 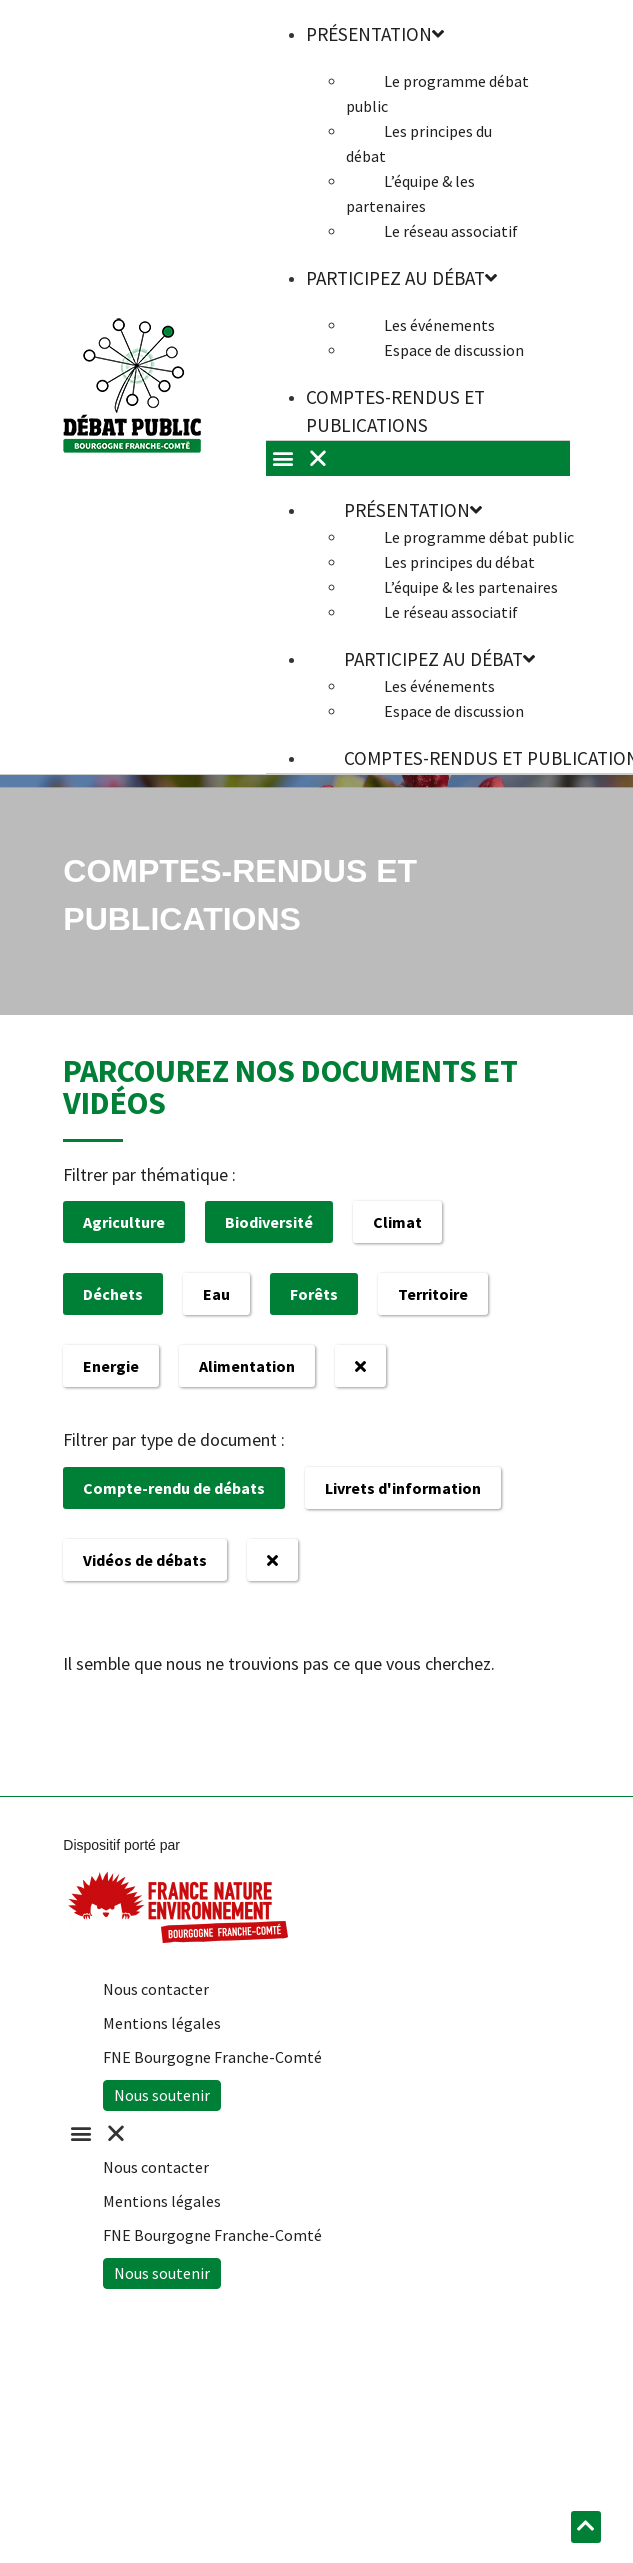 What do you see at coordinates (413, 510) in the screenshot?
I see `Présentation` at bounding box center [413, 510].